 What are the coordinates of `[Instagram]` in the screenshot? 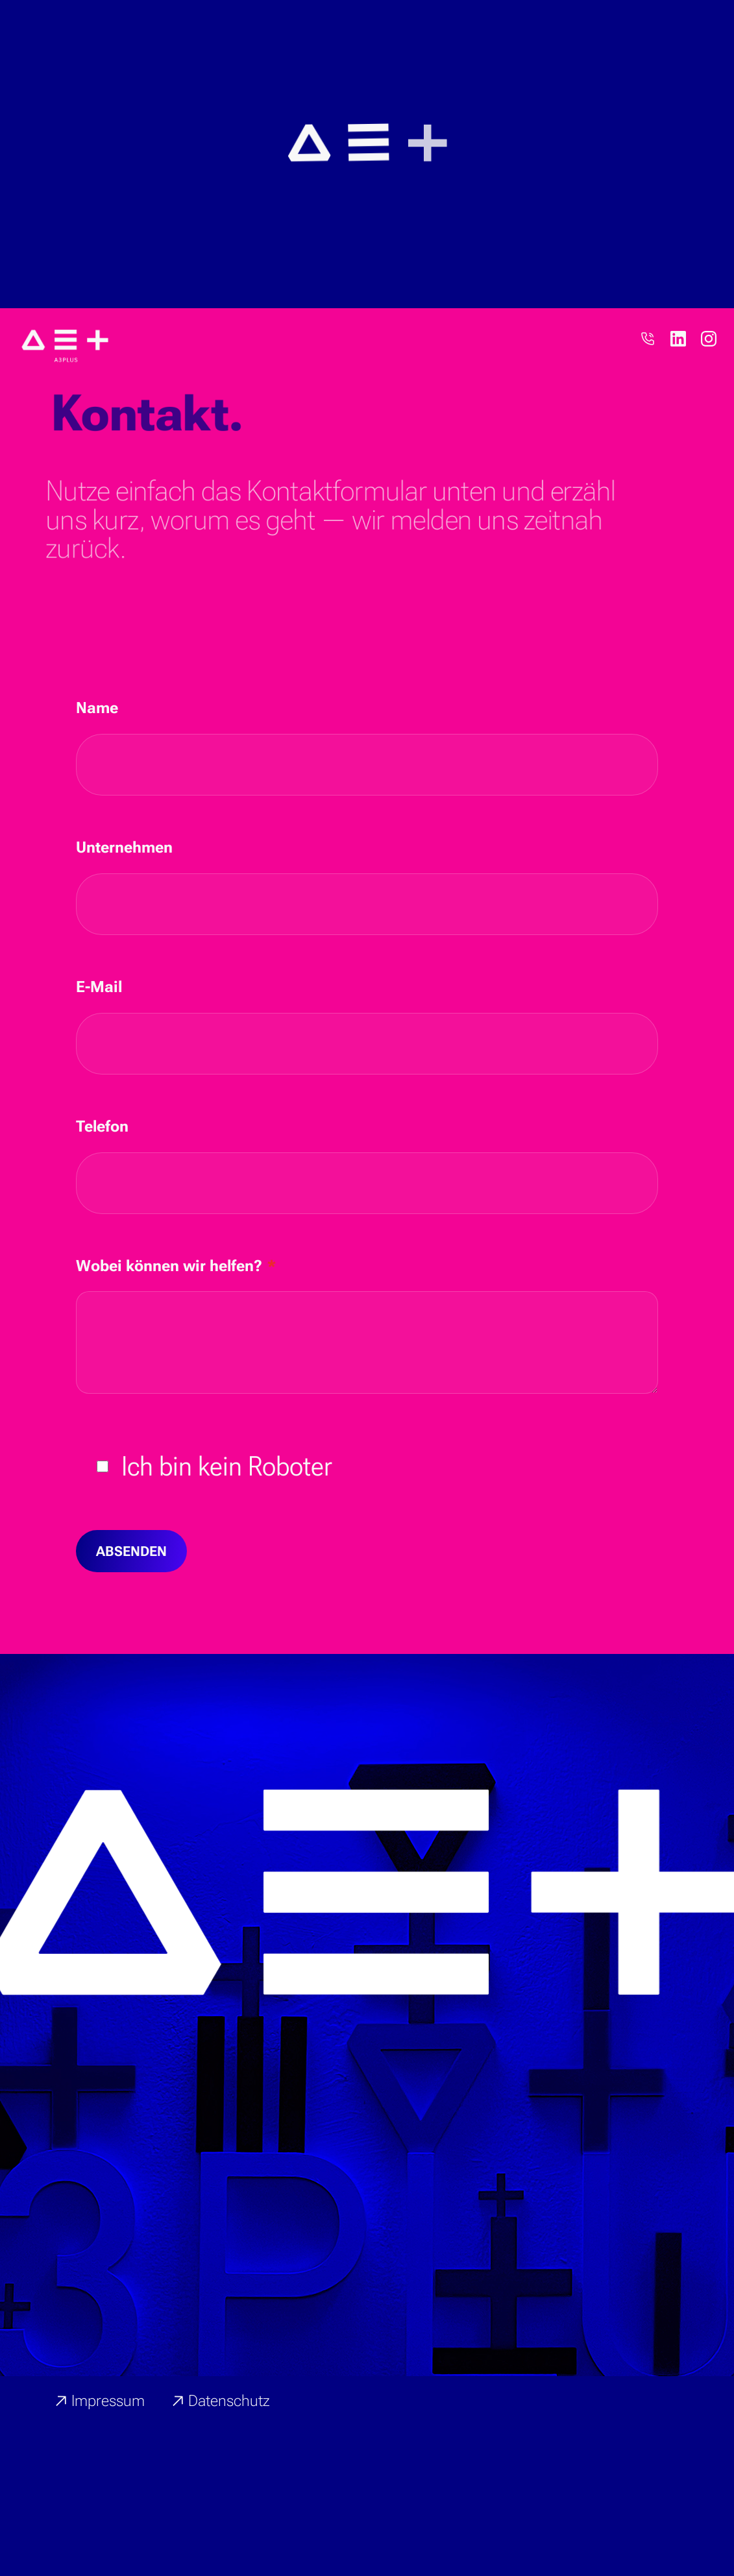 It's located at (708, 414).